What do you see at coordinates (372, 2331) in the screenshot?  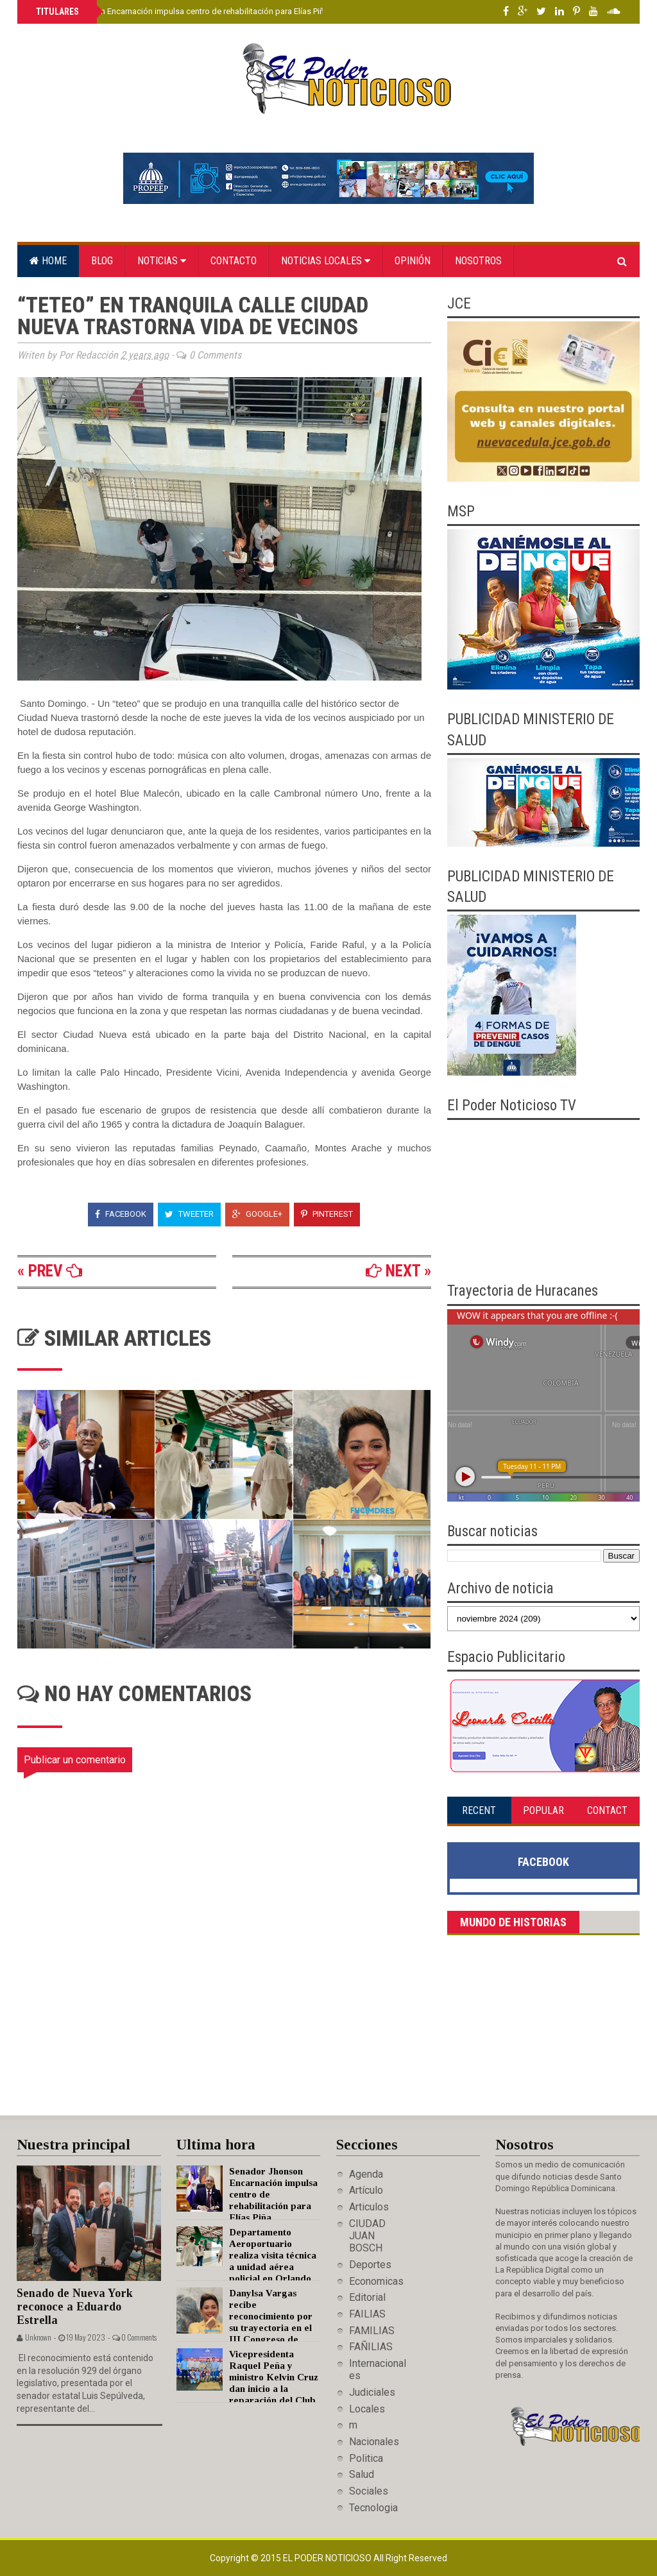 I see `FAMILIAS` at bounding box center [372, 2331].